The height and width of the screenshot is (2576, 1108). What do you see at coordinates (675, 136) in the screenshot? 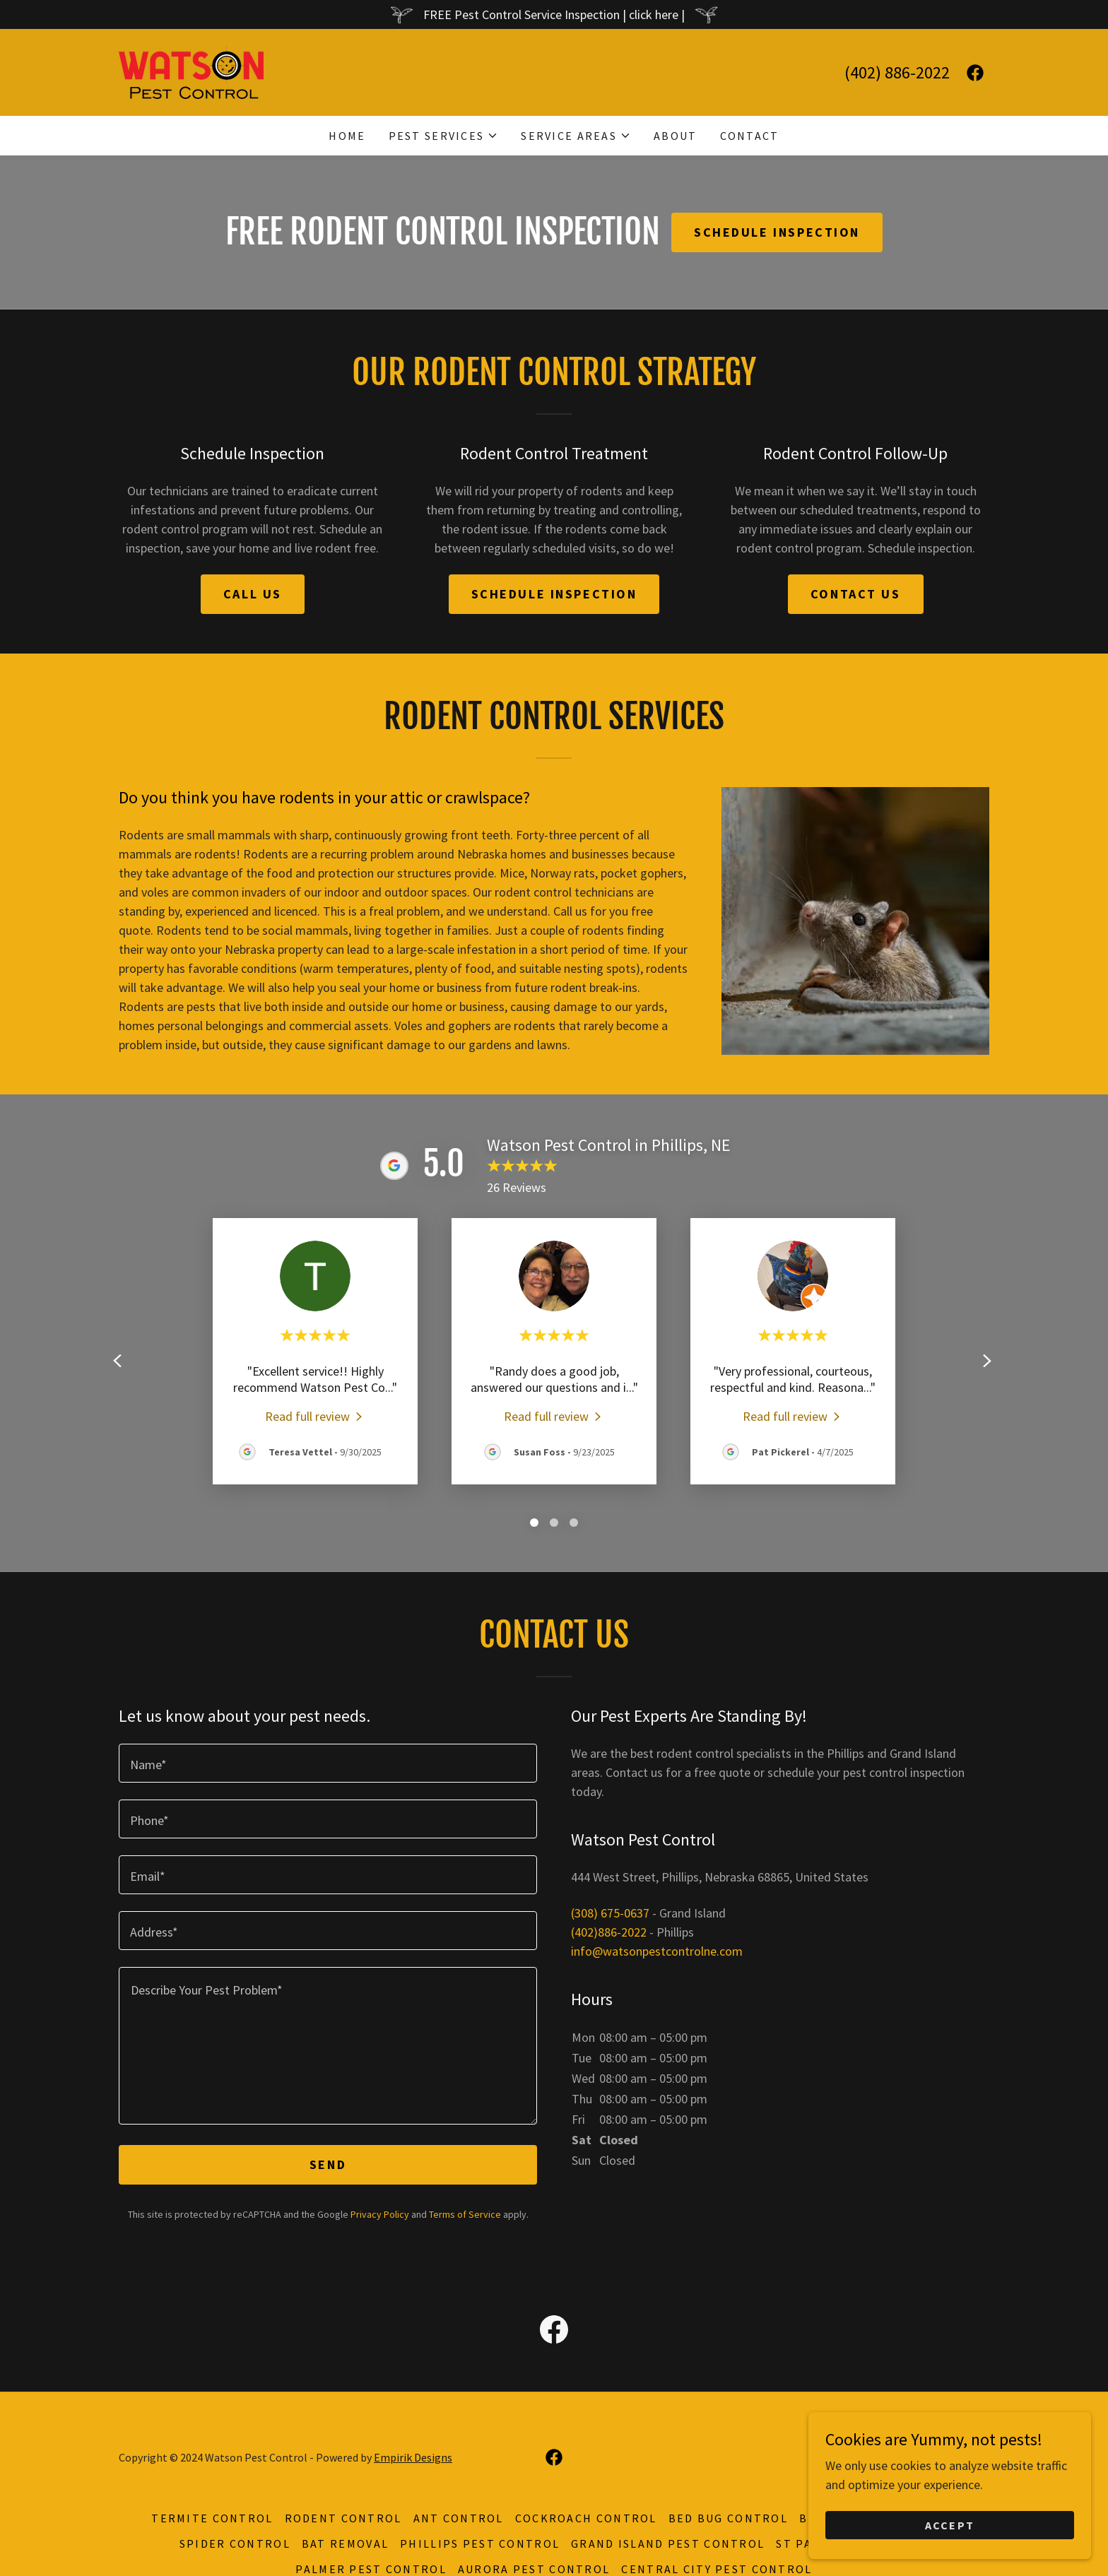
I see `About [link]` at bounding box center [675, 136].